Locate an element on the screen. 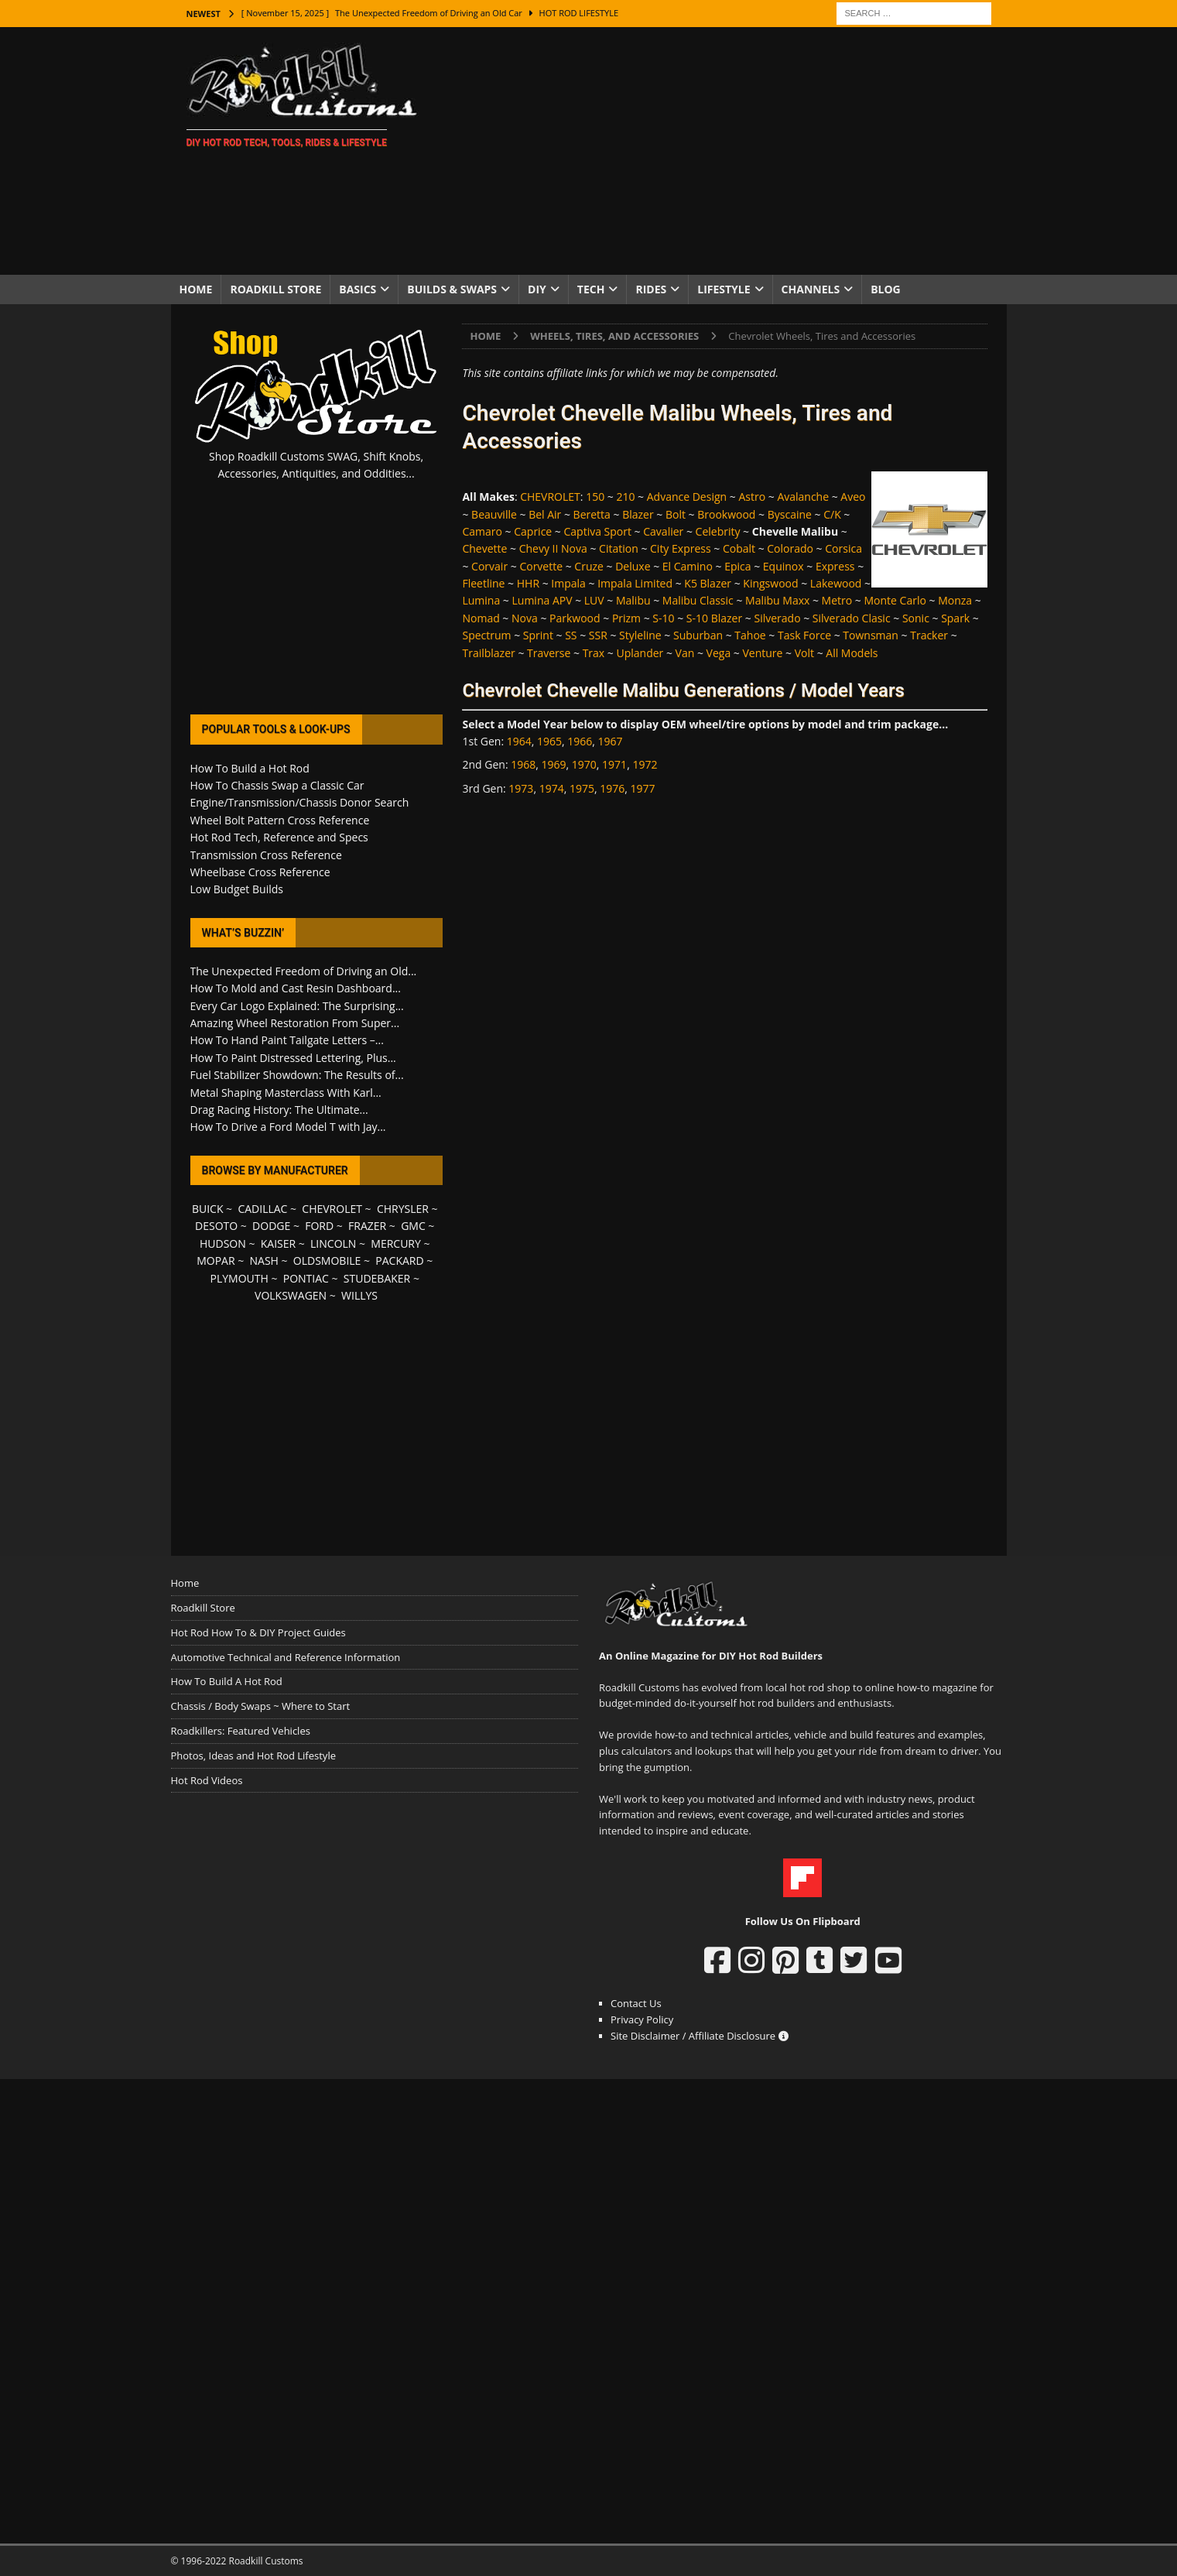 Image resolution: width=1177 pixels, height=2576 pixels. Cobalt is located at coordinates (739, 548).